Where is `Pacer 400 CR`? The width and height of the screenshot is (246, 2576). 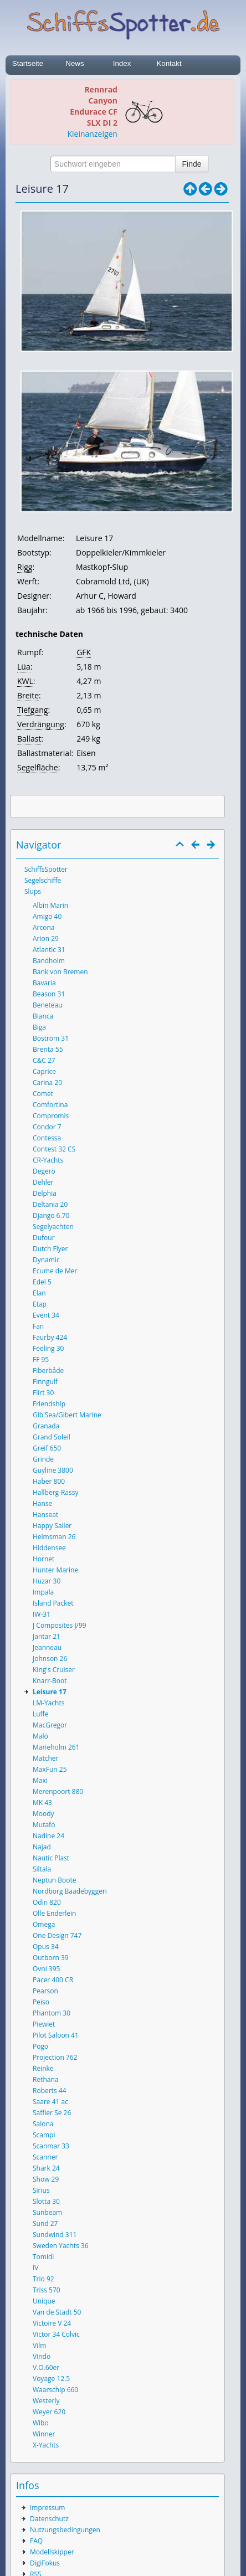
Pacer 400 CR is located at coordinates (53, 1979).